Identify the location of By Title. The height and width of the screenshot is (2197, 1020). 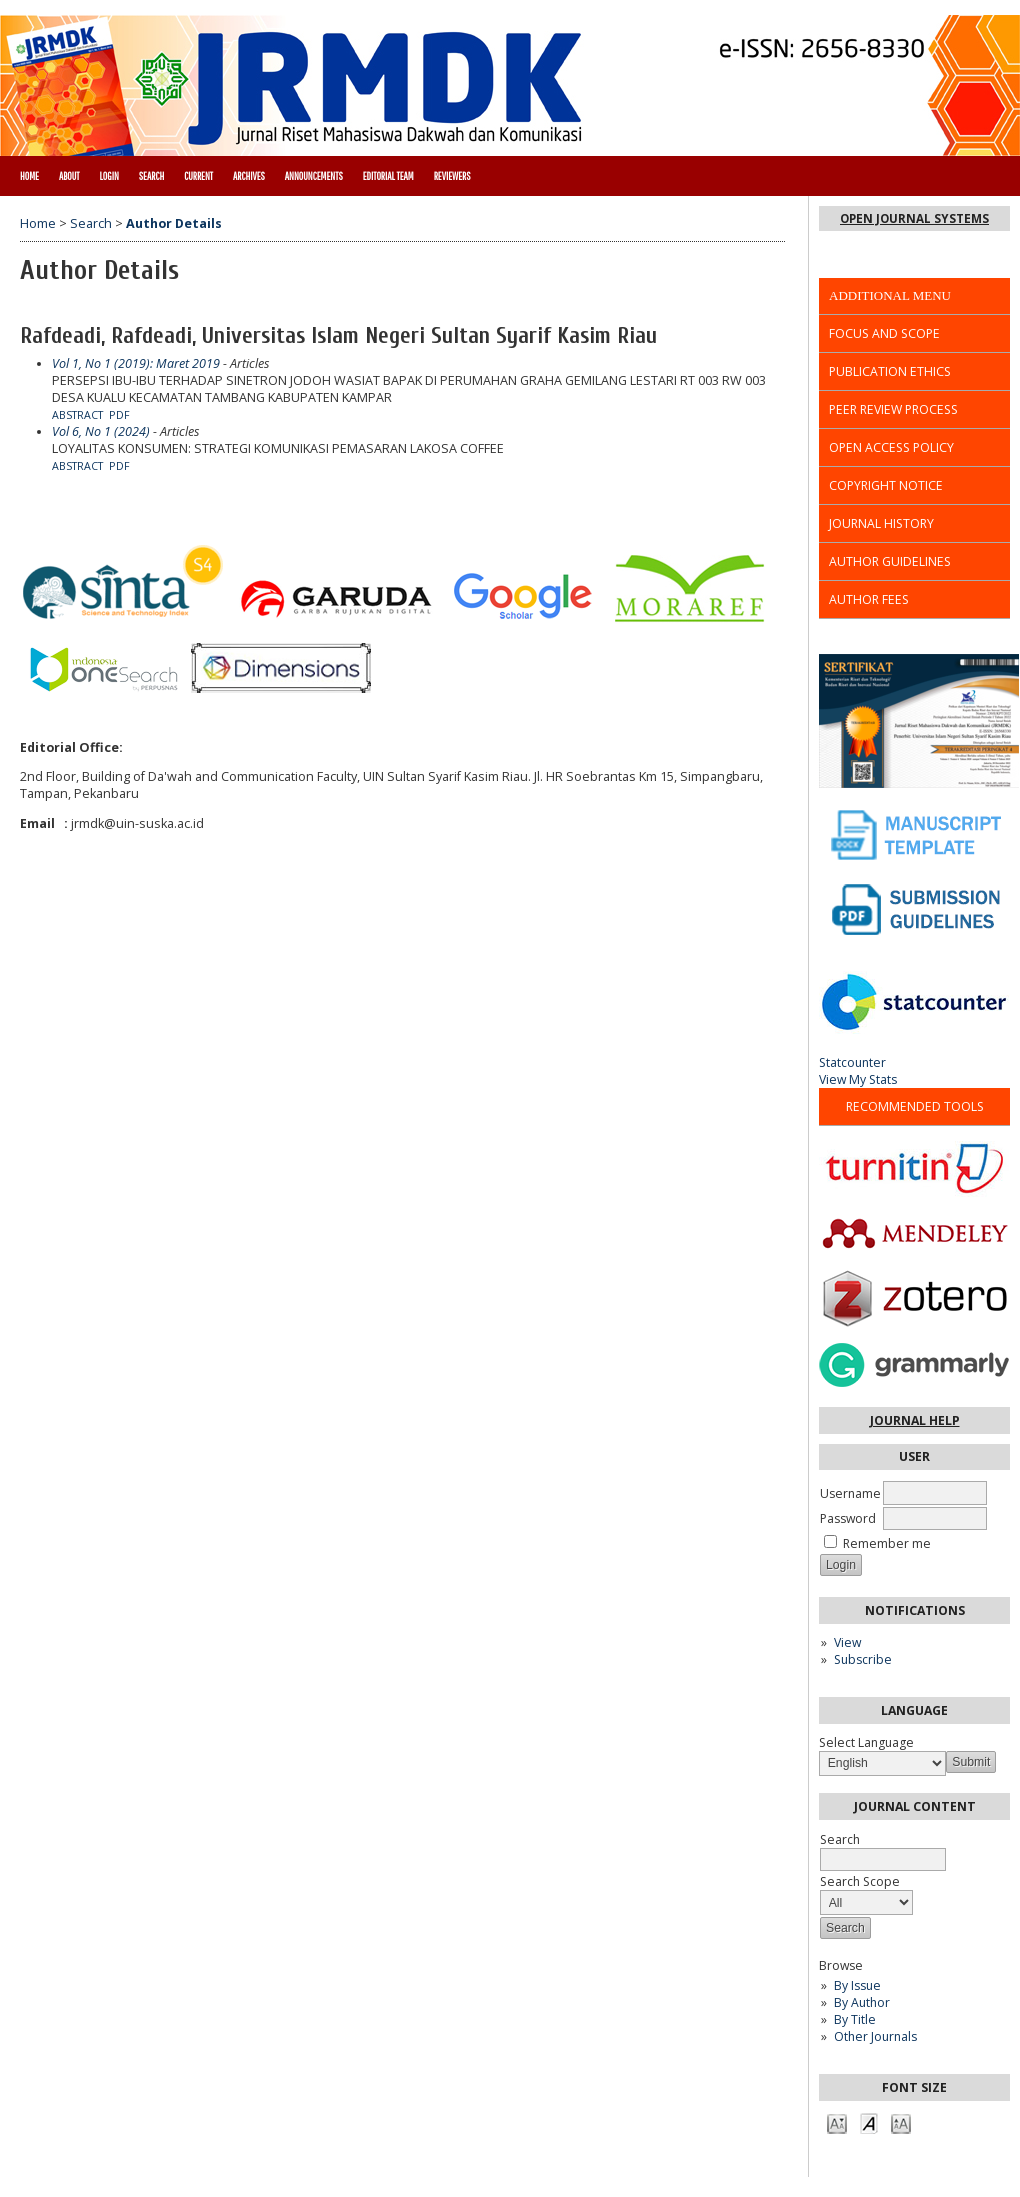
(855, 2019).